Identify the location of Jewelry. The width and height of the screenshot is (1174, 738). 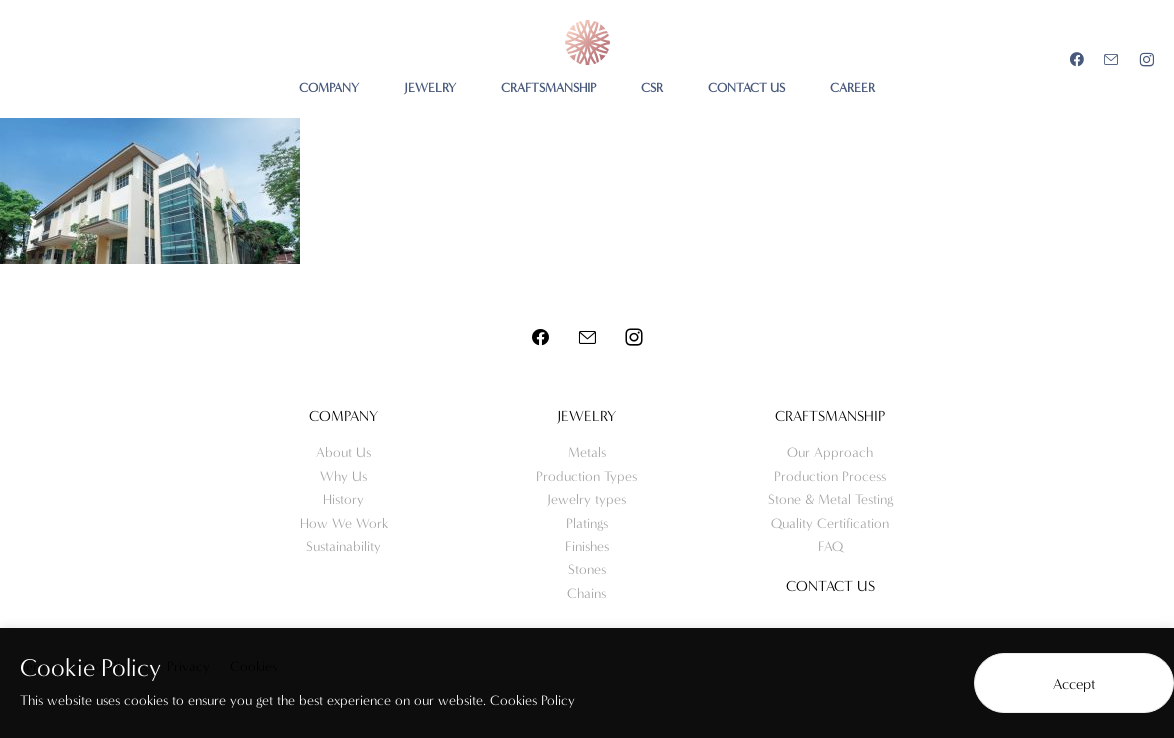
(586, 416).